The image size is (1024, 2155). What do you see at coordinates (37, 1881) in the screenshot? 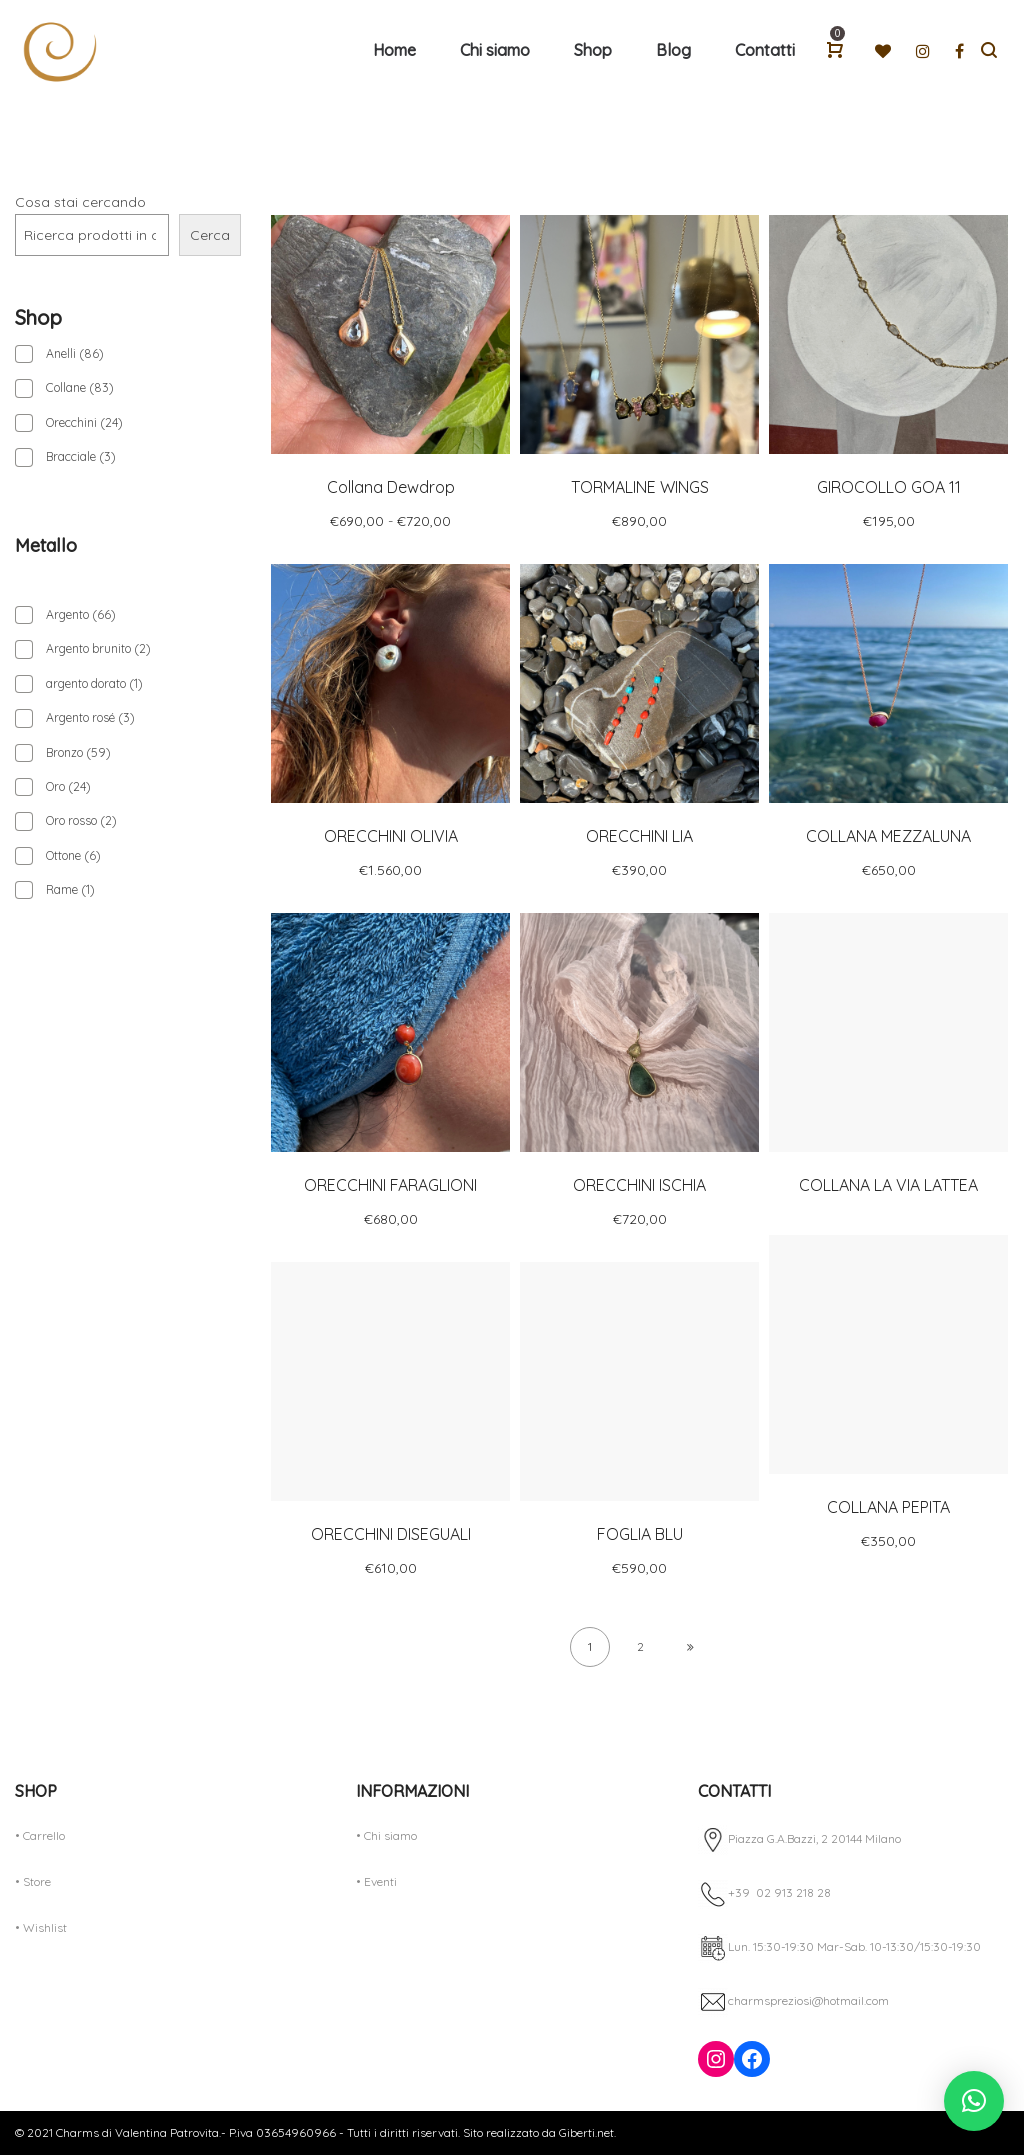
I see `Store` at bounding box center [37, 1881].